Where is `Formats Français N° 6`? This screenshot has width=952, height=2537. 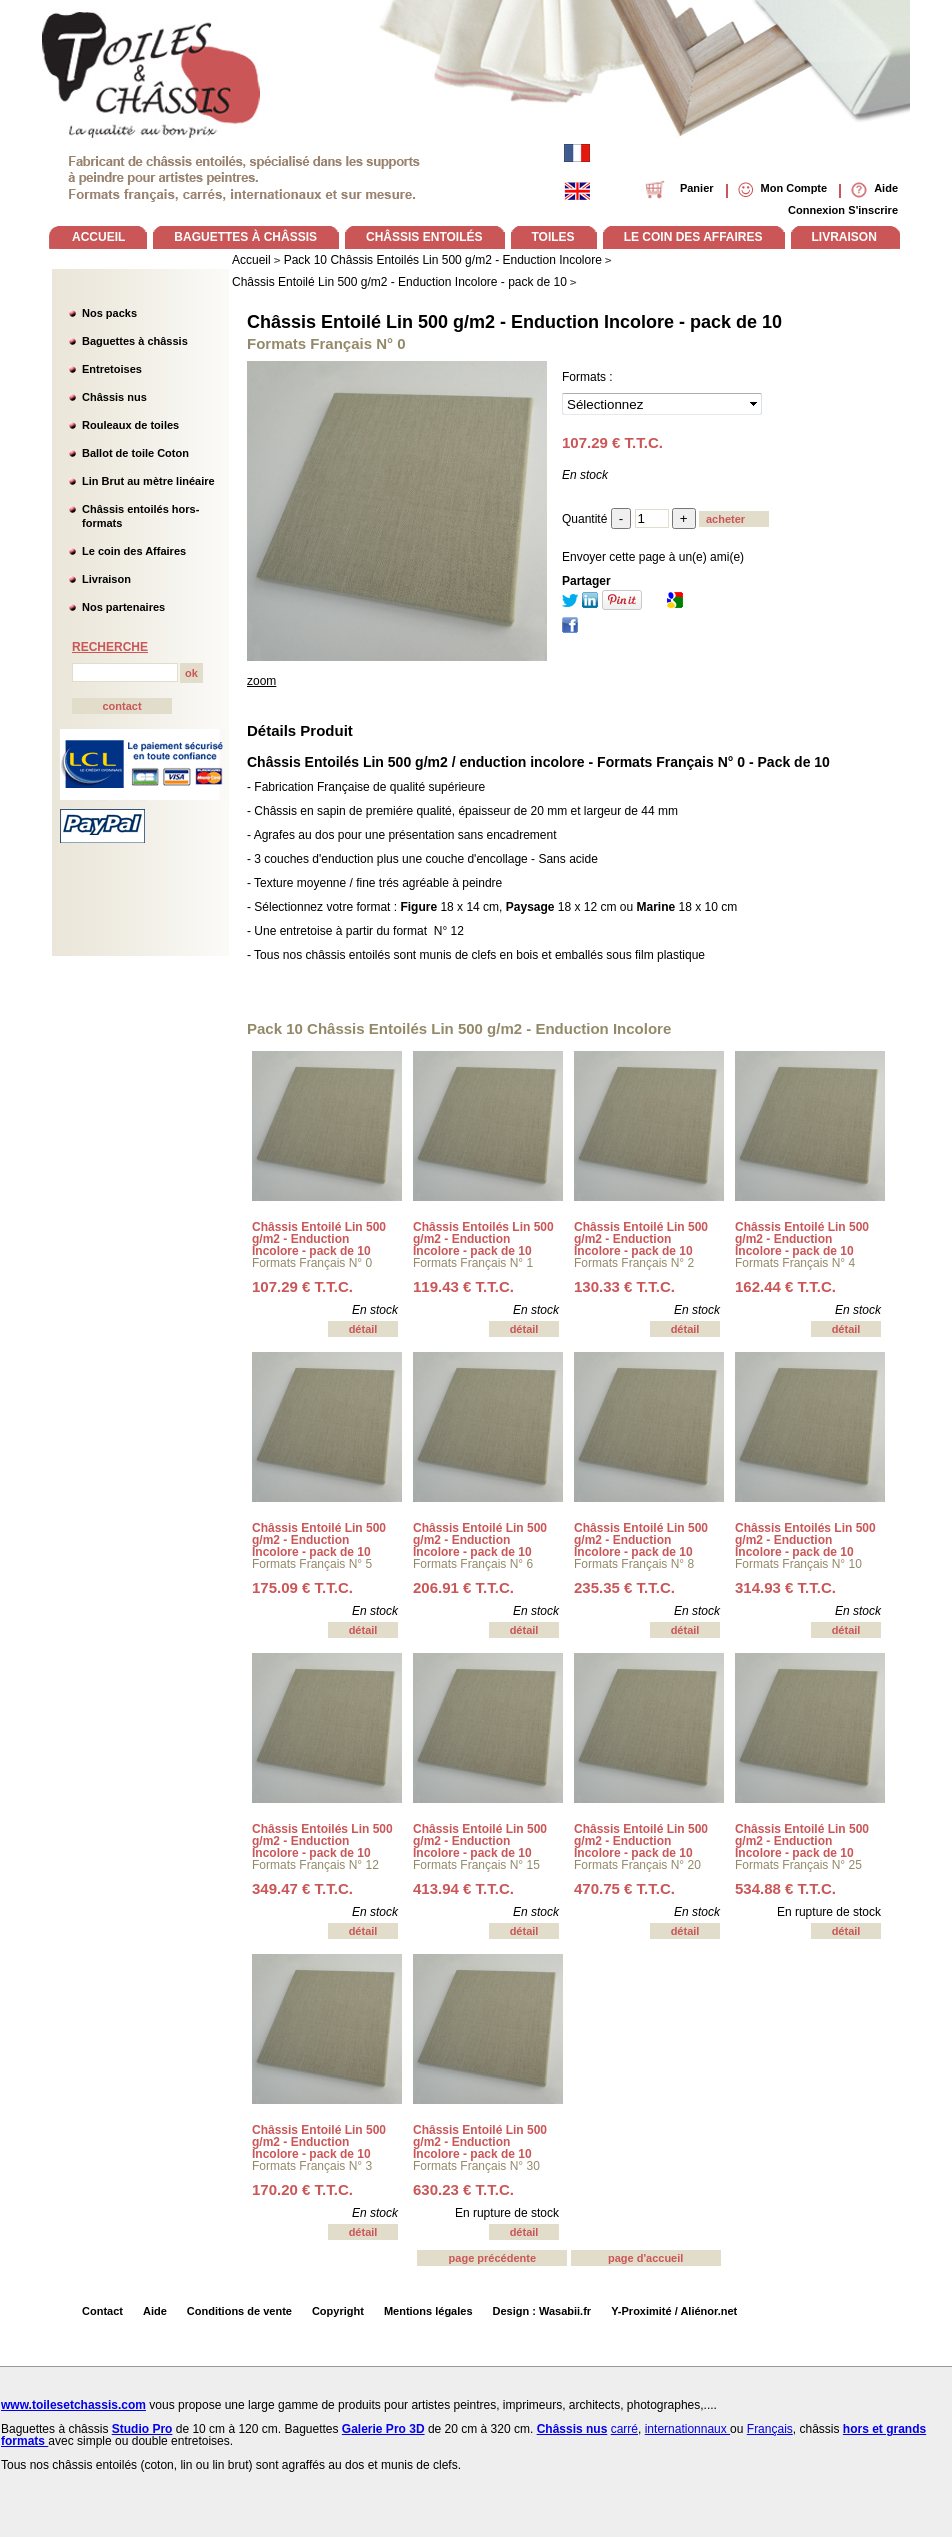 Formats Français N° 6 is located at coordinates (473, 1564).